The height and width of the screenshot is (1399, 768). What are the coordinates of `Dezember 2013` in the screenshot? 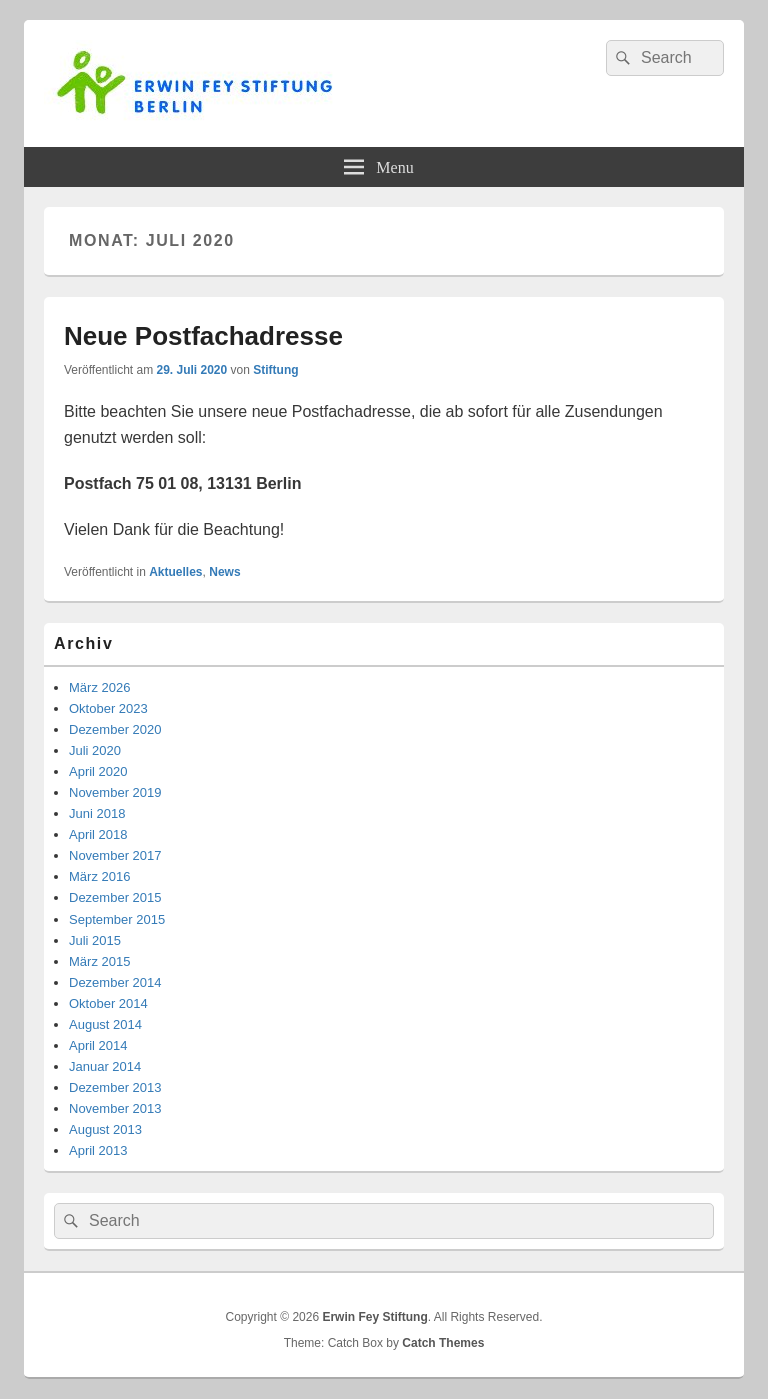 It's located at (115, 1087).